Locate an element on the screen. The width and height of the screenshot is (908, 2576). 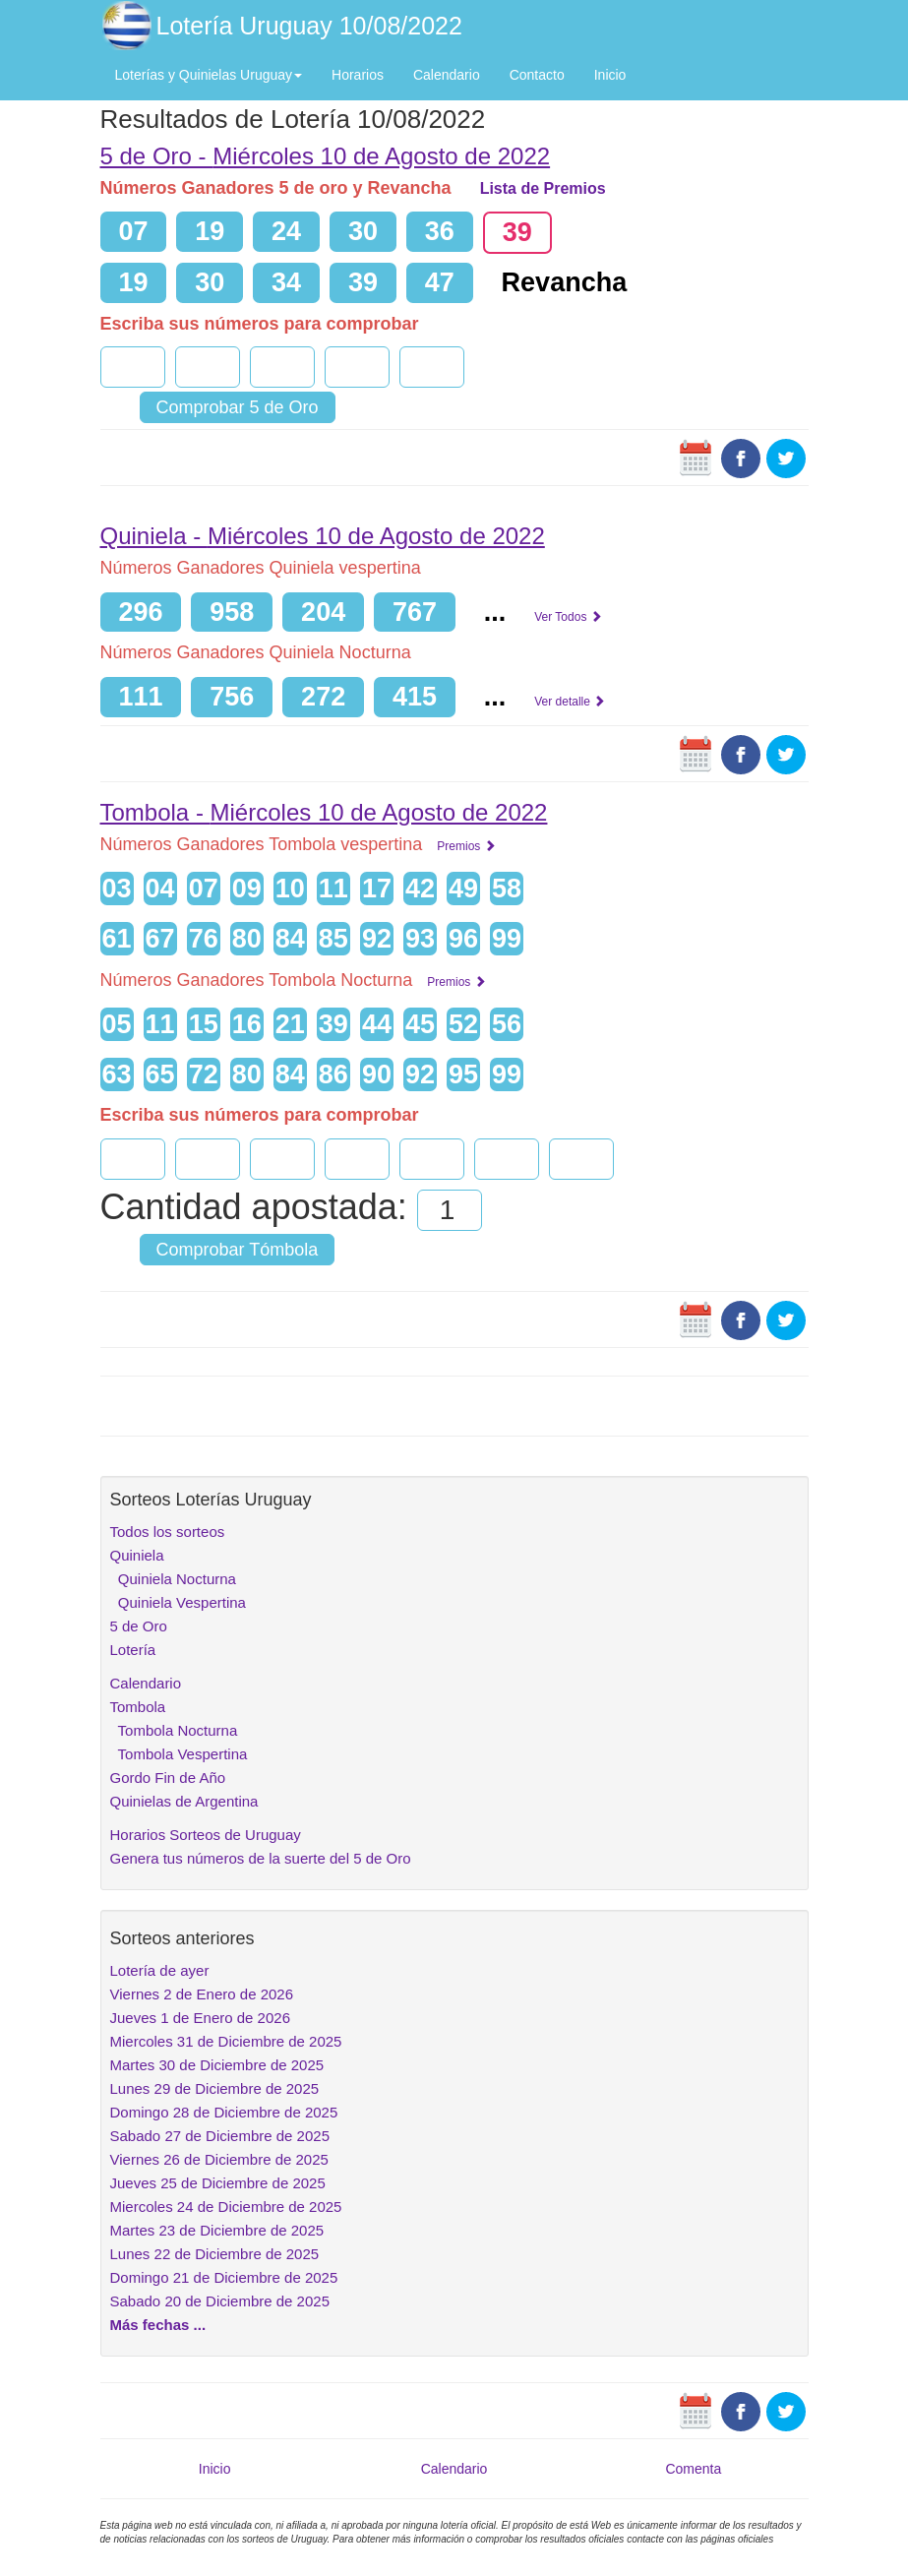
Viernes 26 de Diciembre de 2025 is located at coordinates (219, 2159).